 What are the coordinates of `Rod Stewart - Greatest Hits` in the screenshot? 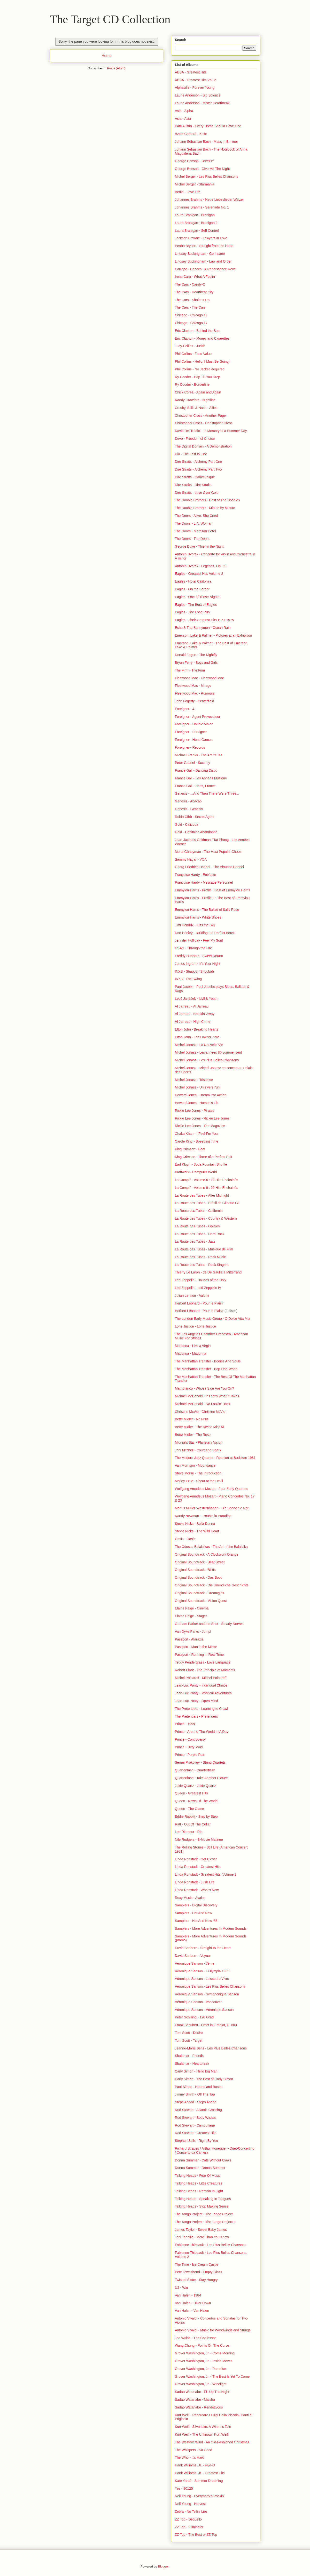 It's located at (195, 2133).